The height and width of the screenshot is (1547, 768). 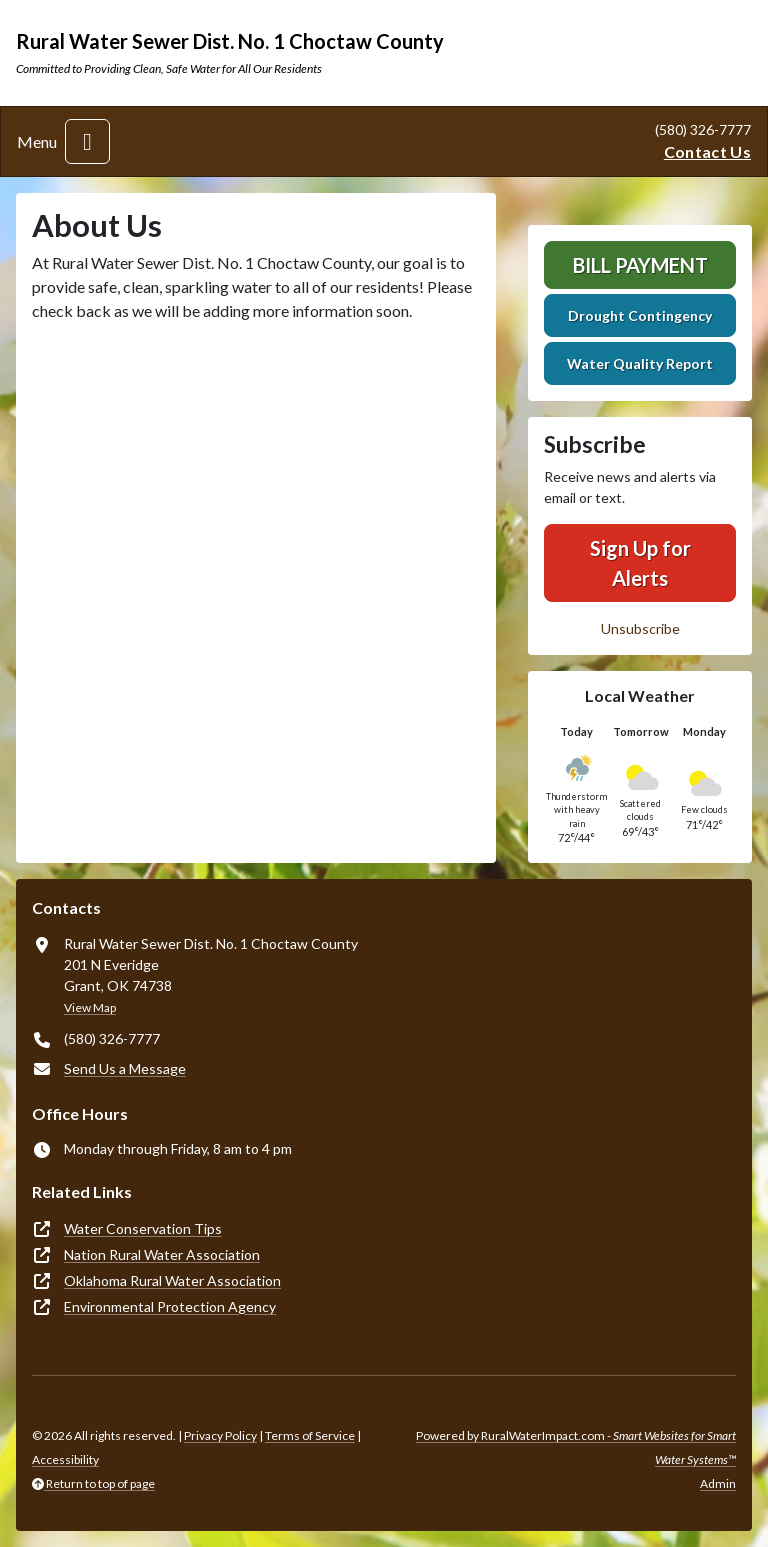 I want to click on Unsubscribe, so click(x=640, y=628).